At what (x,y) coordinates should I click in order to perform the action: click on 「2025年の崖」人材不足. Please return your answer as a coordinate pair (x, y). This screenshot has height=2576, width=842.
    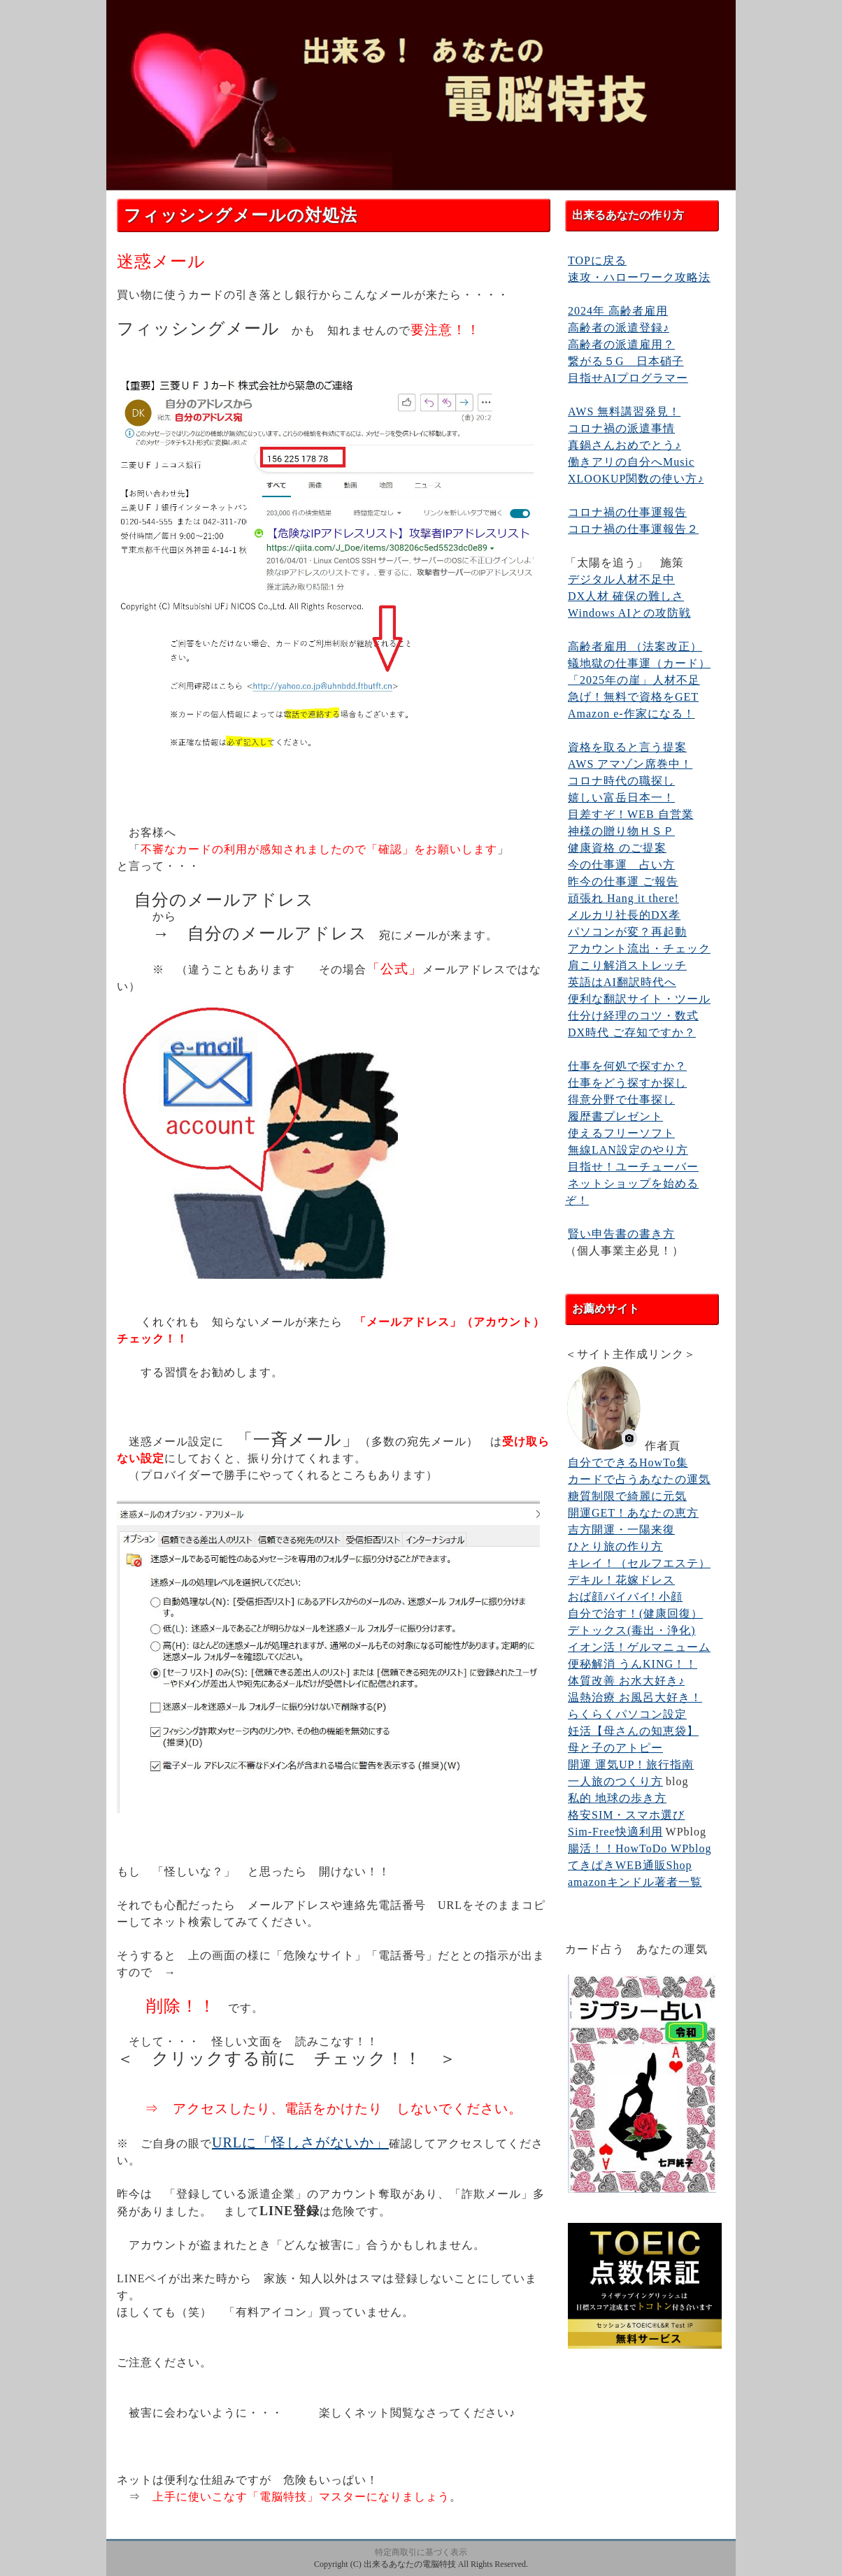
    Looking at the image, I should click on (634, 680).